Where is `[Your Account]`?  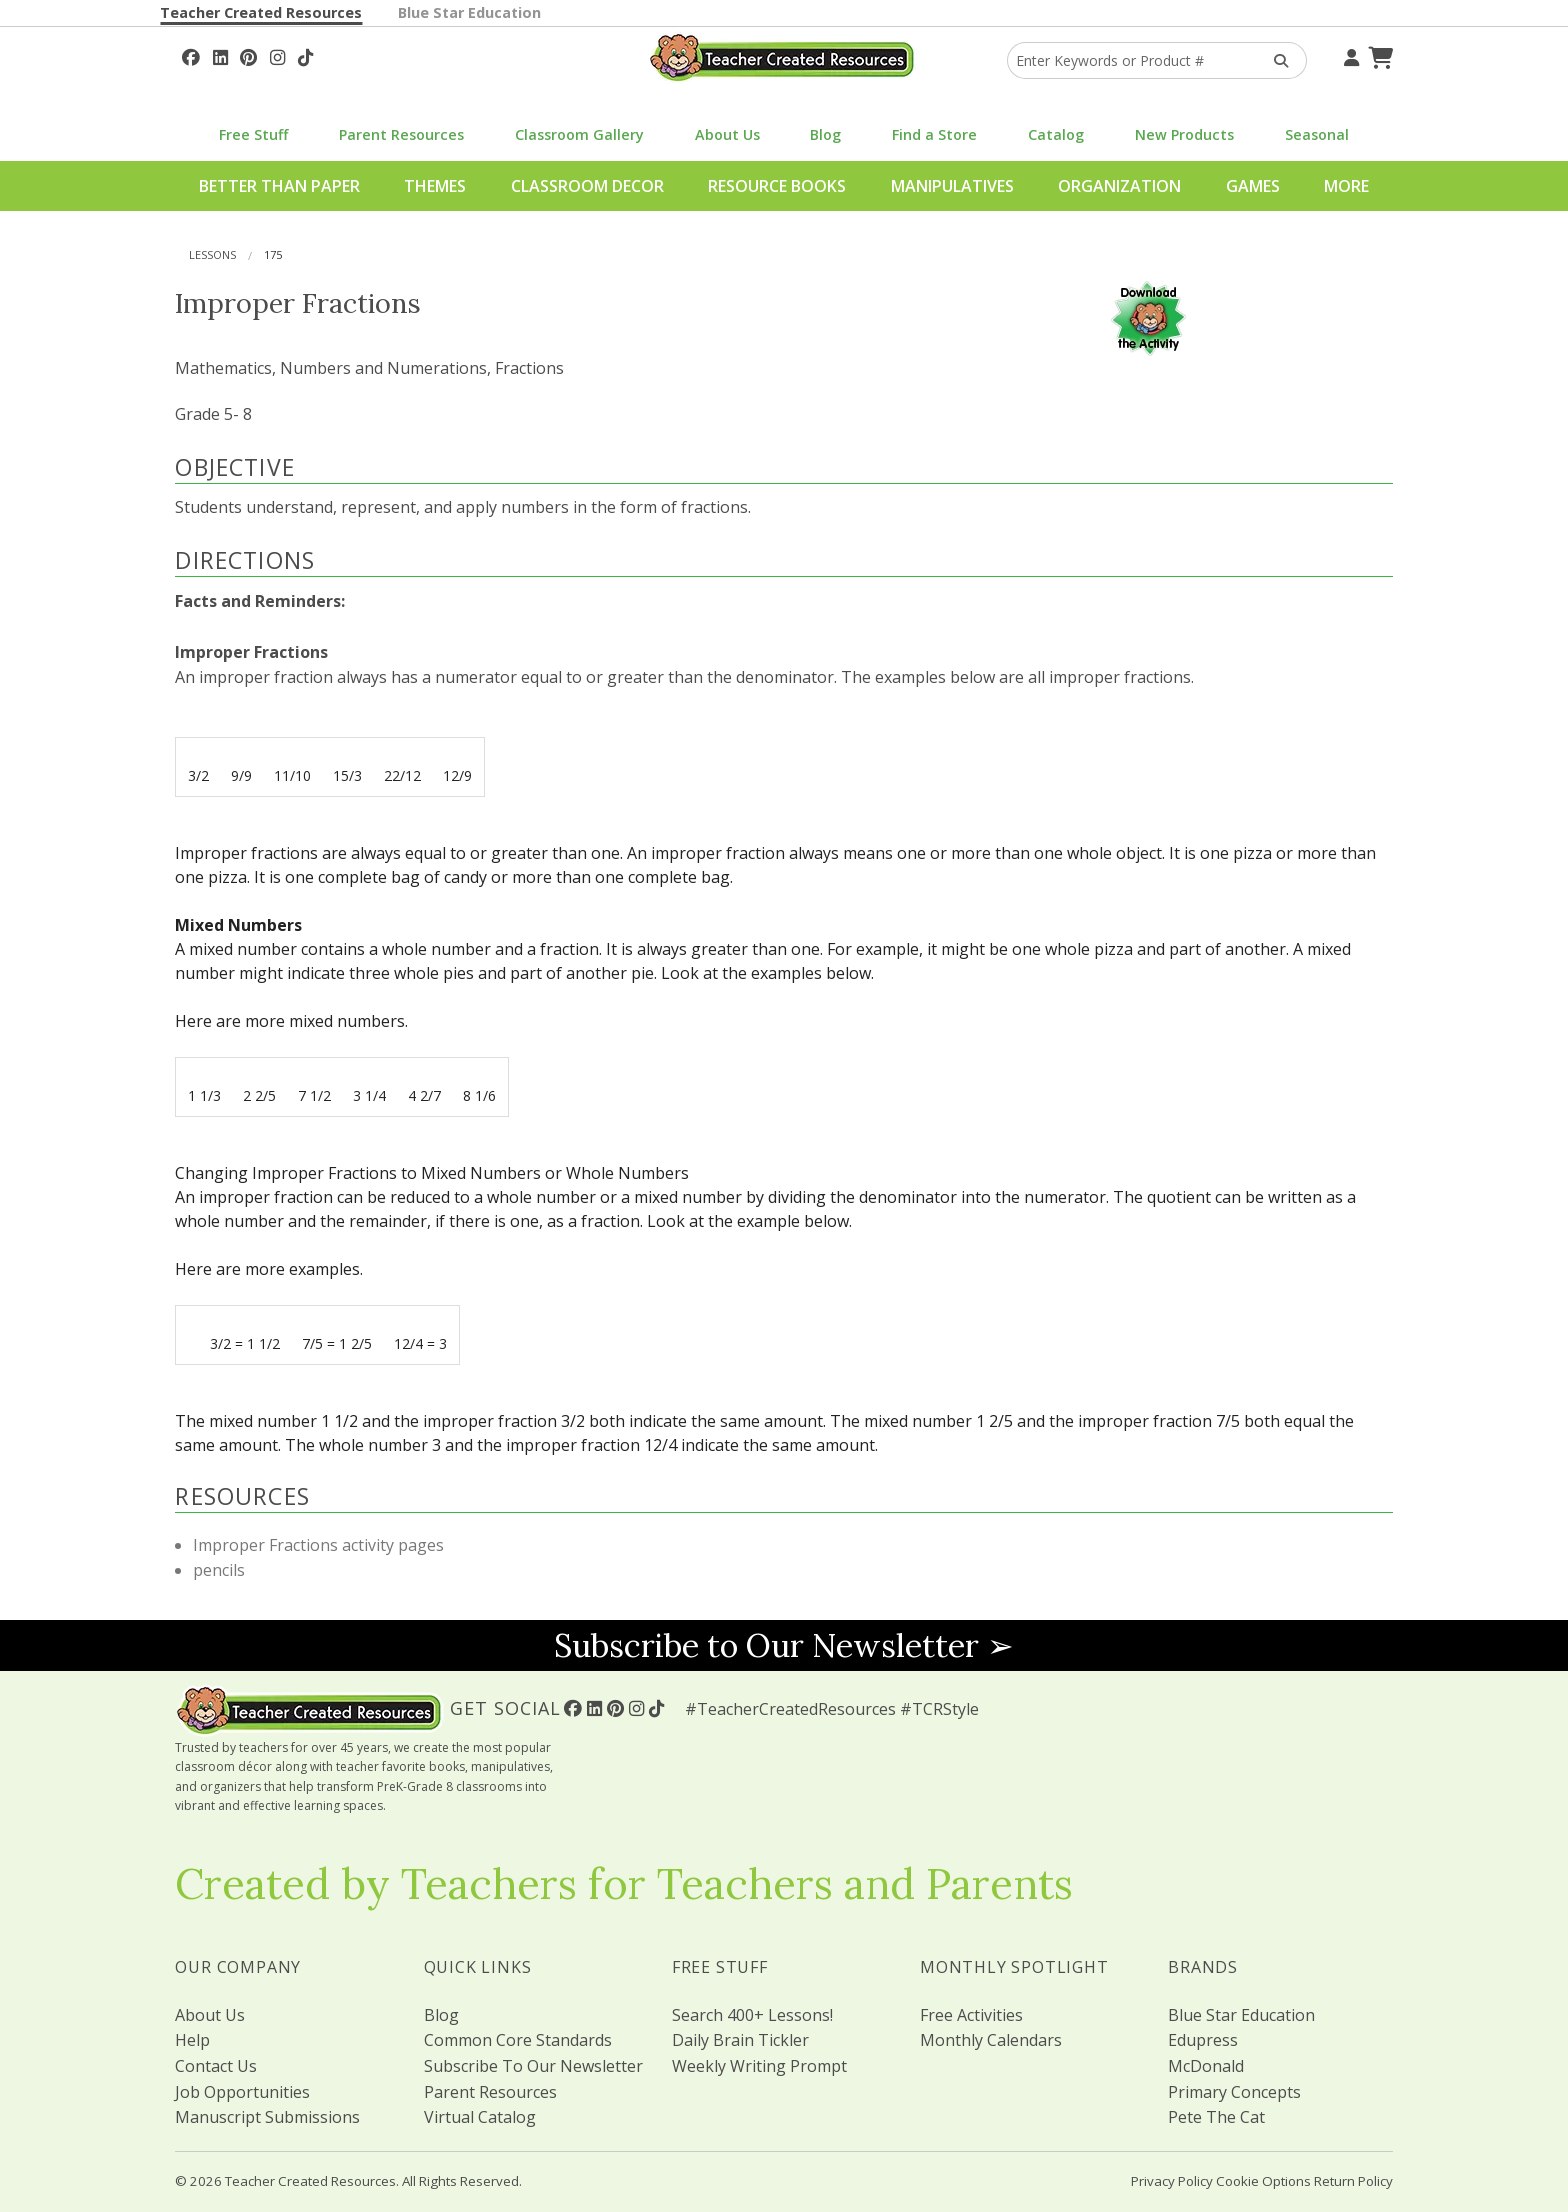 [Your Account] is located at coordinates (1349, 55).